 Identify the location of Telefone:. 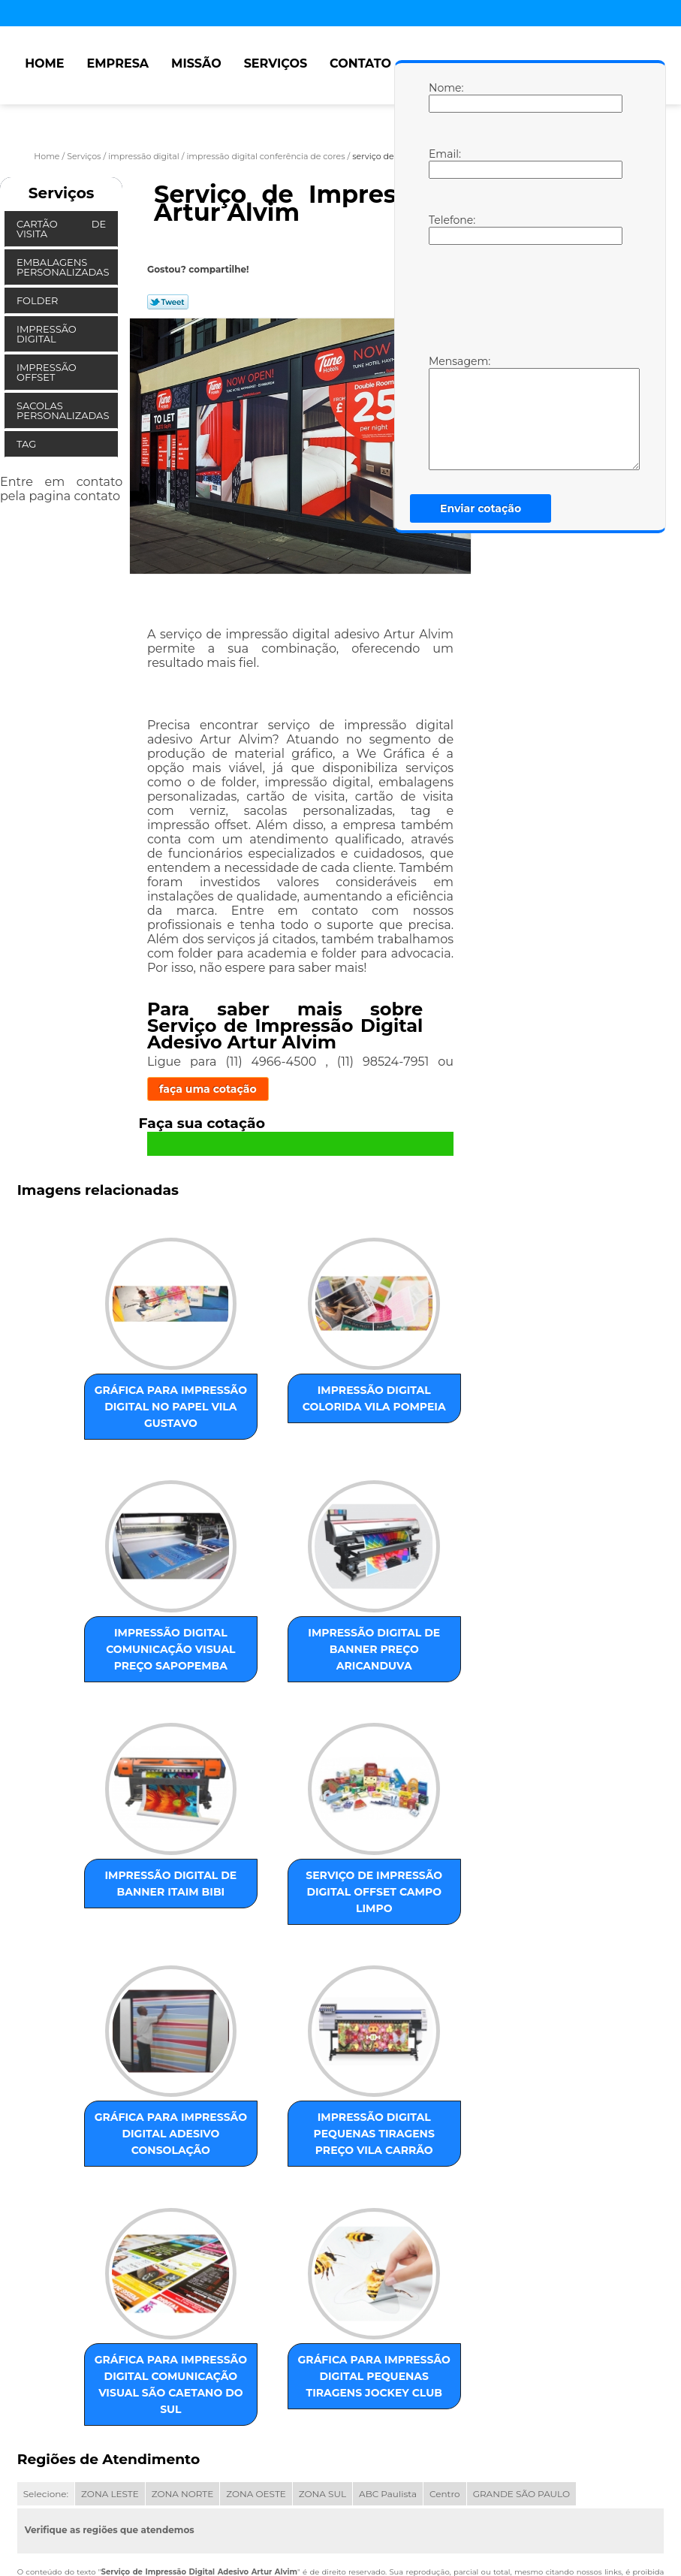
(444, 229).